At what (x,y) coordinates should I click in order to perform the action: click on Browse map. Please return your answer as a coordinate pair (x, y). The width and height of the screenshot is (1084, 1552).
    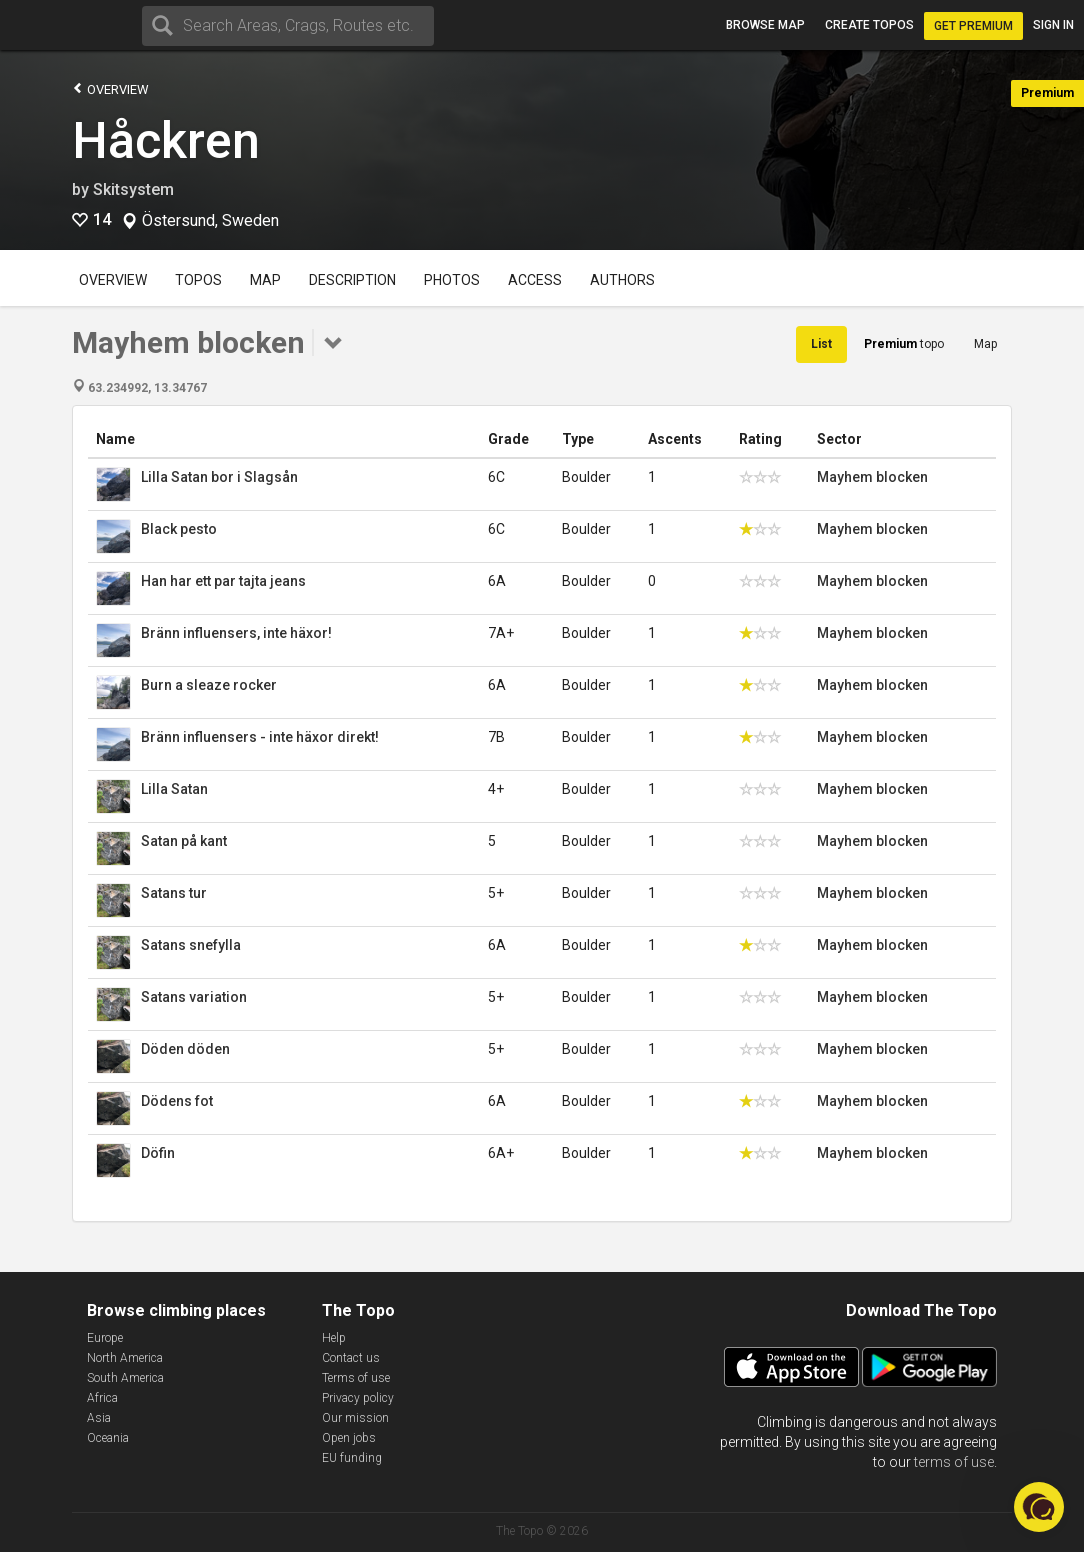
    Looking at the image, I should click on (765, 25).